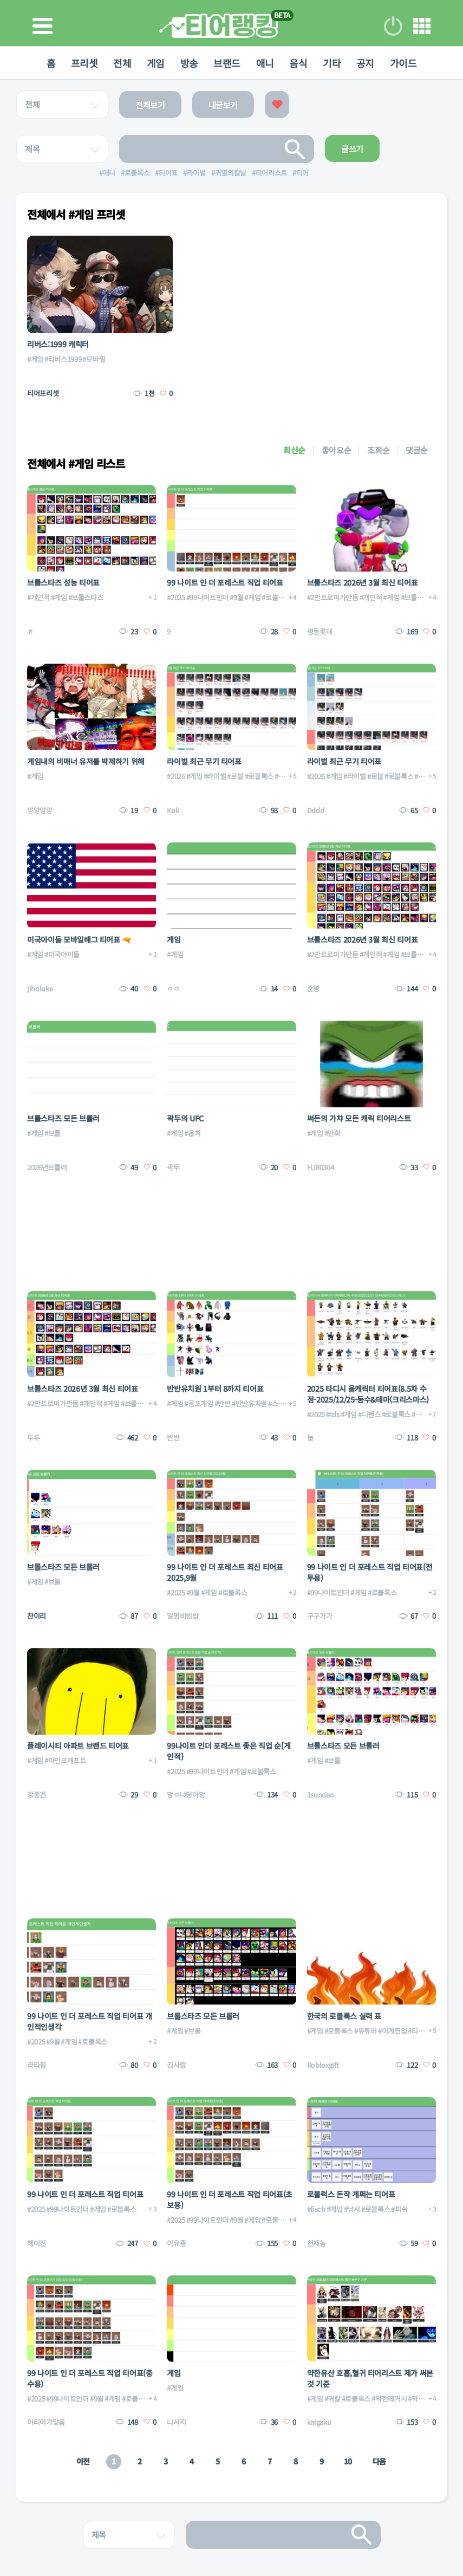 The image size is (463, 2576). I want to click on 다음, so click(379, 2461).